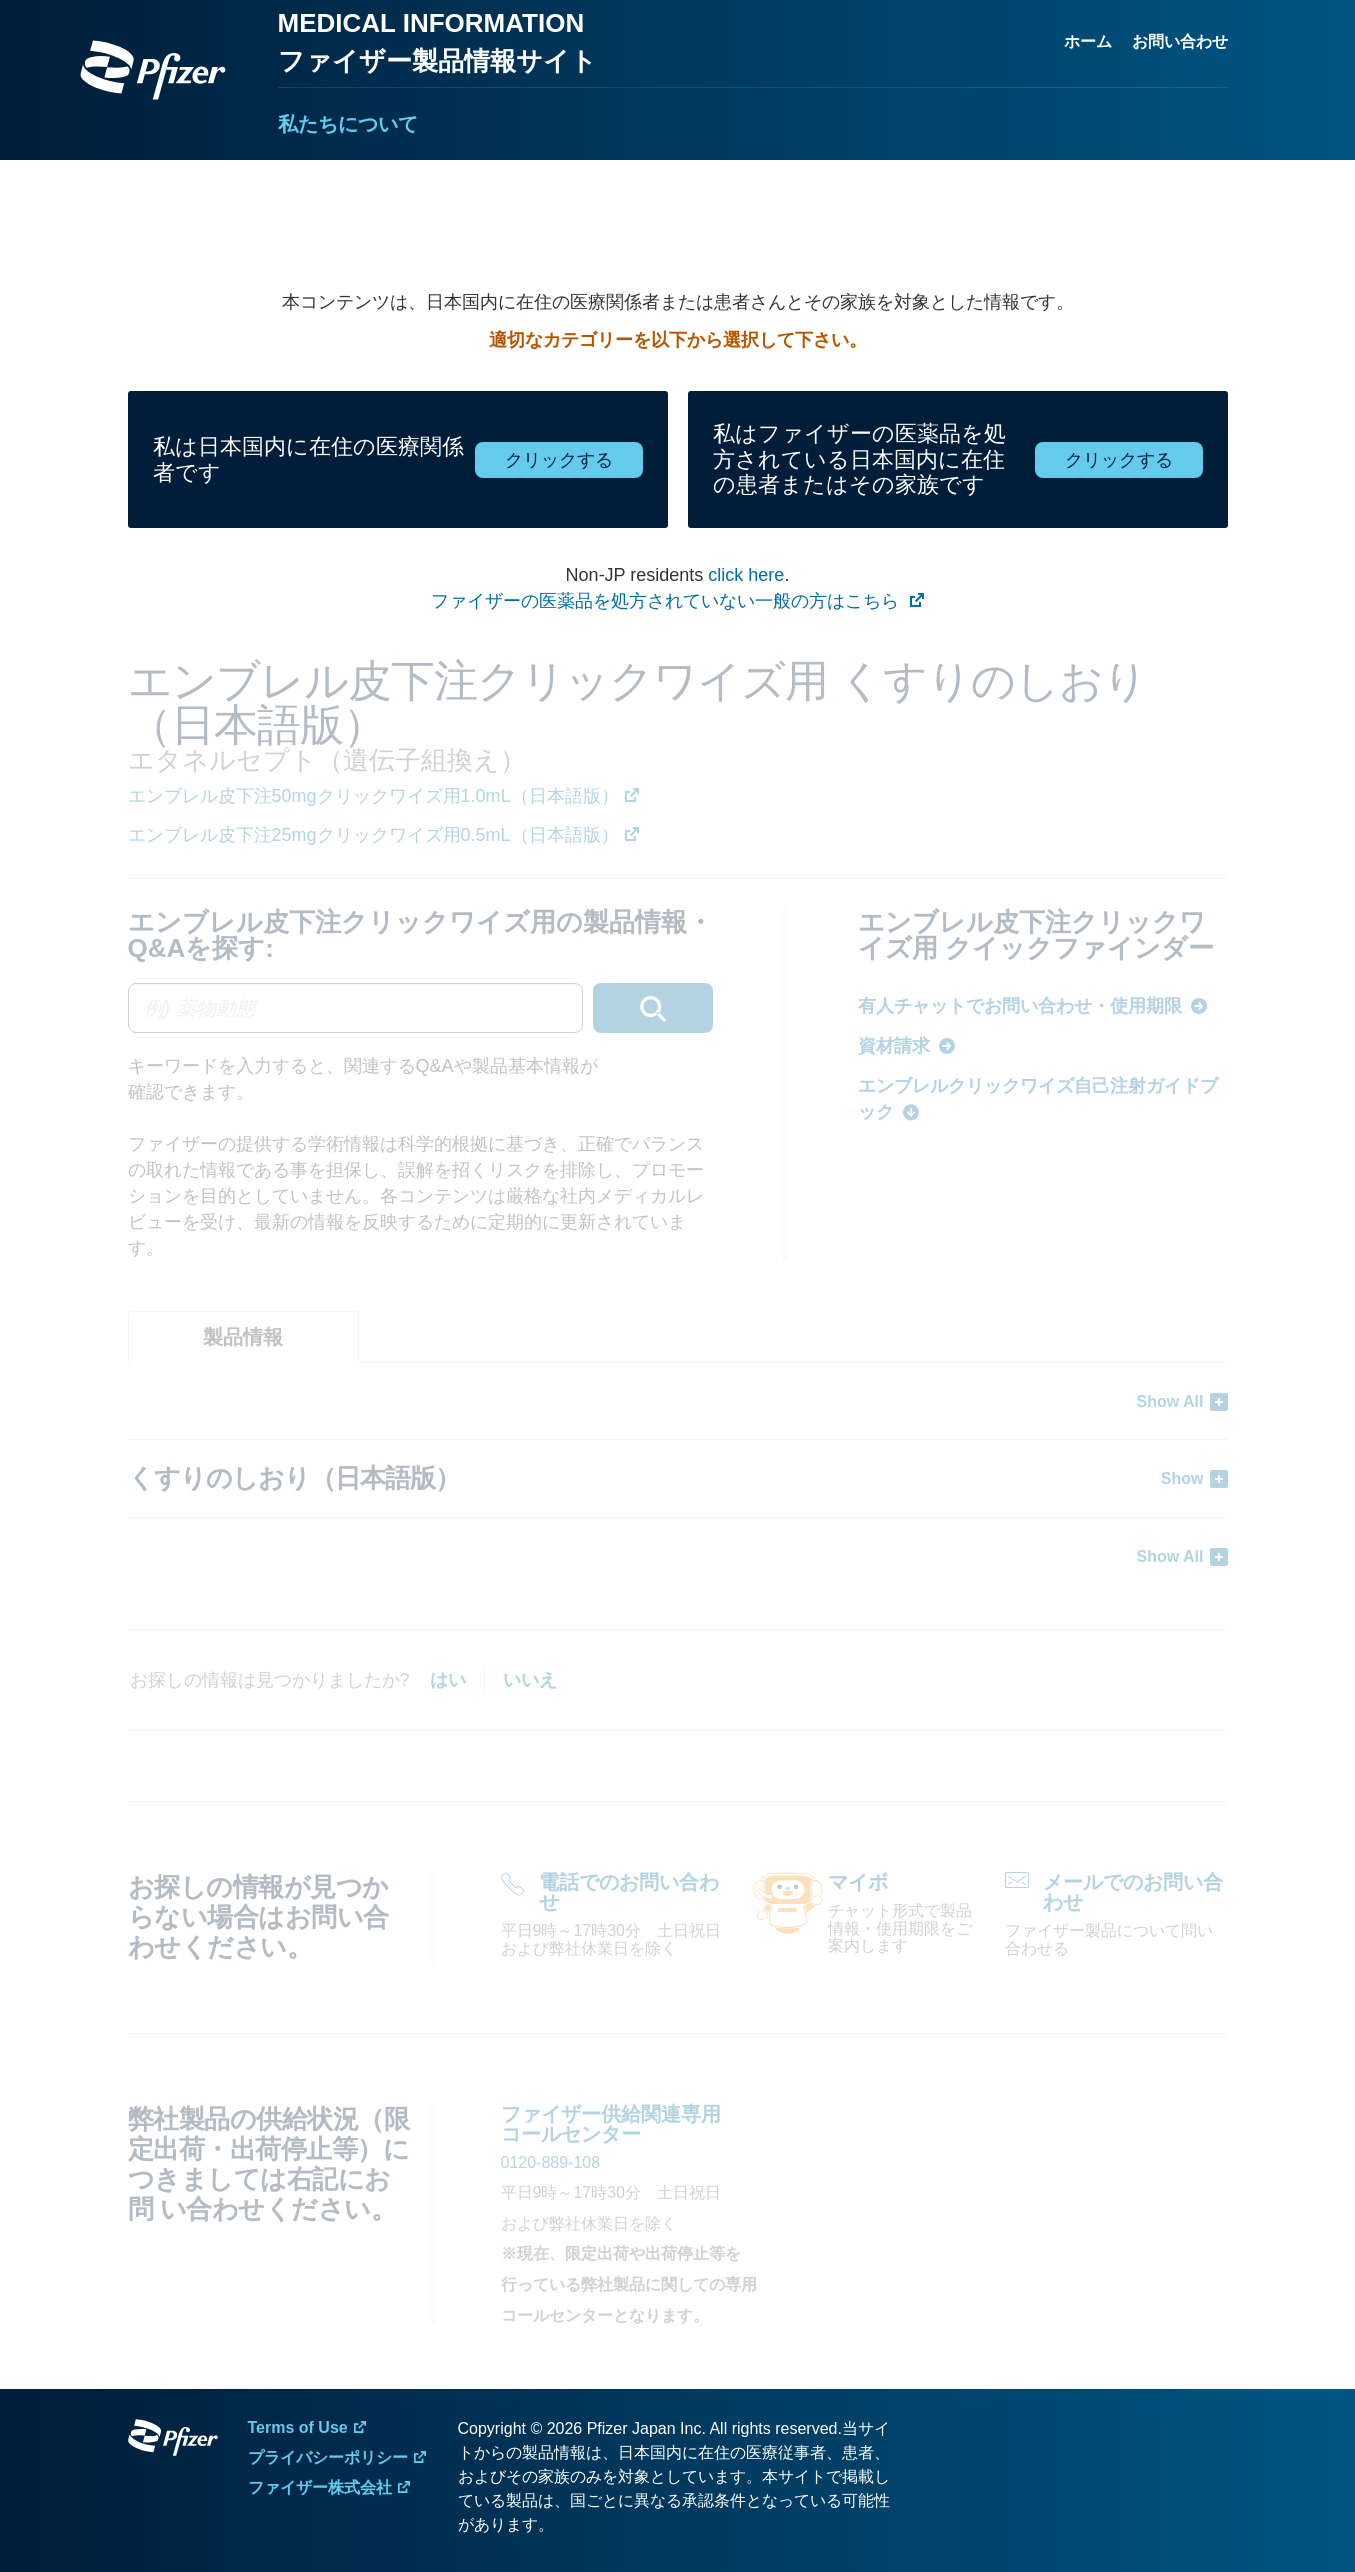  I want to click on はい, so click(448, 1680).